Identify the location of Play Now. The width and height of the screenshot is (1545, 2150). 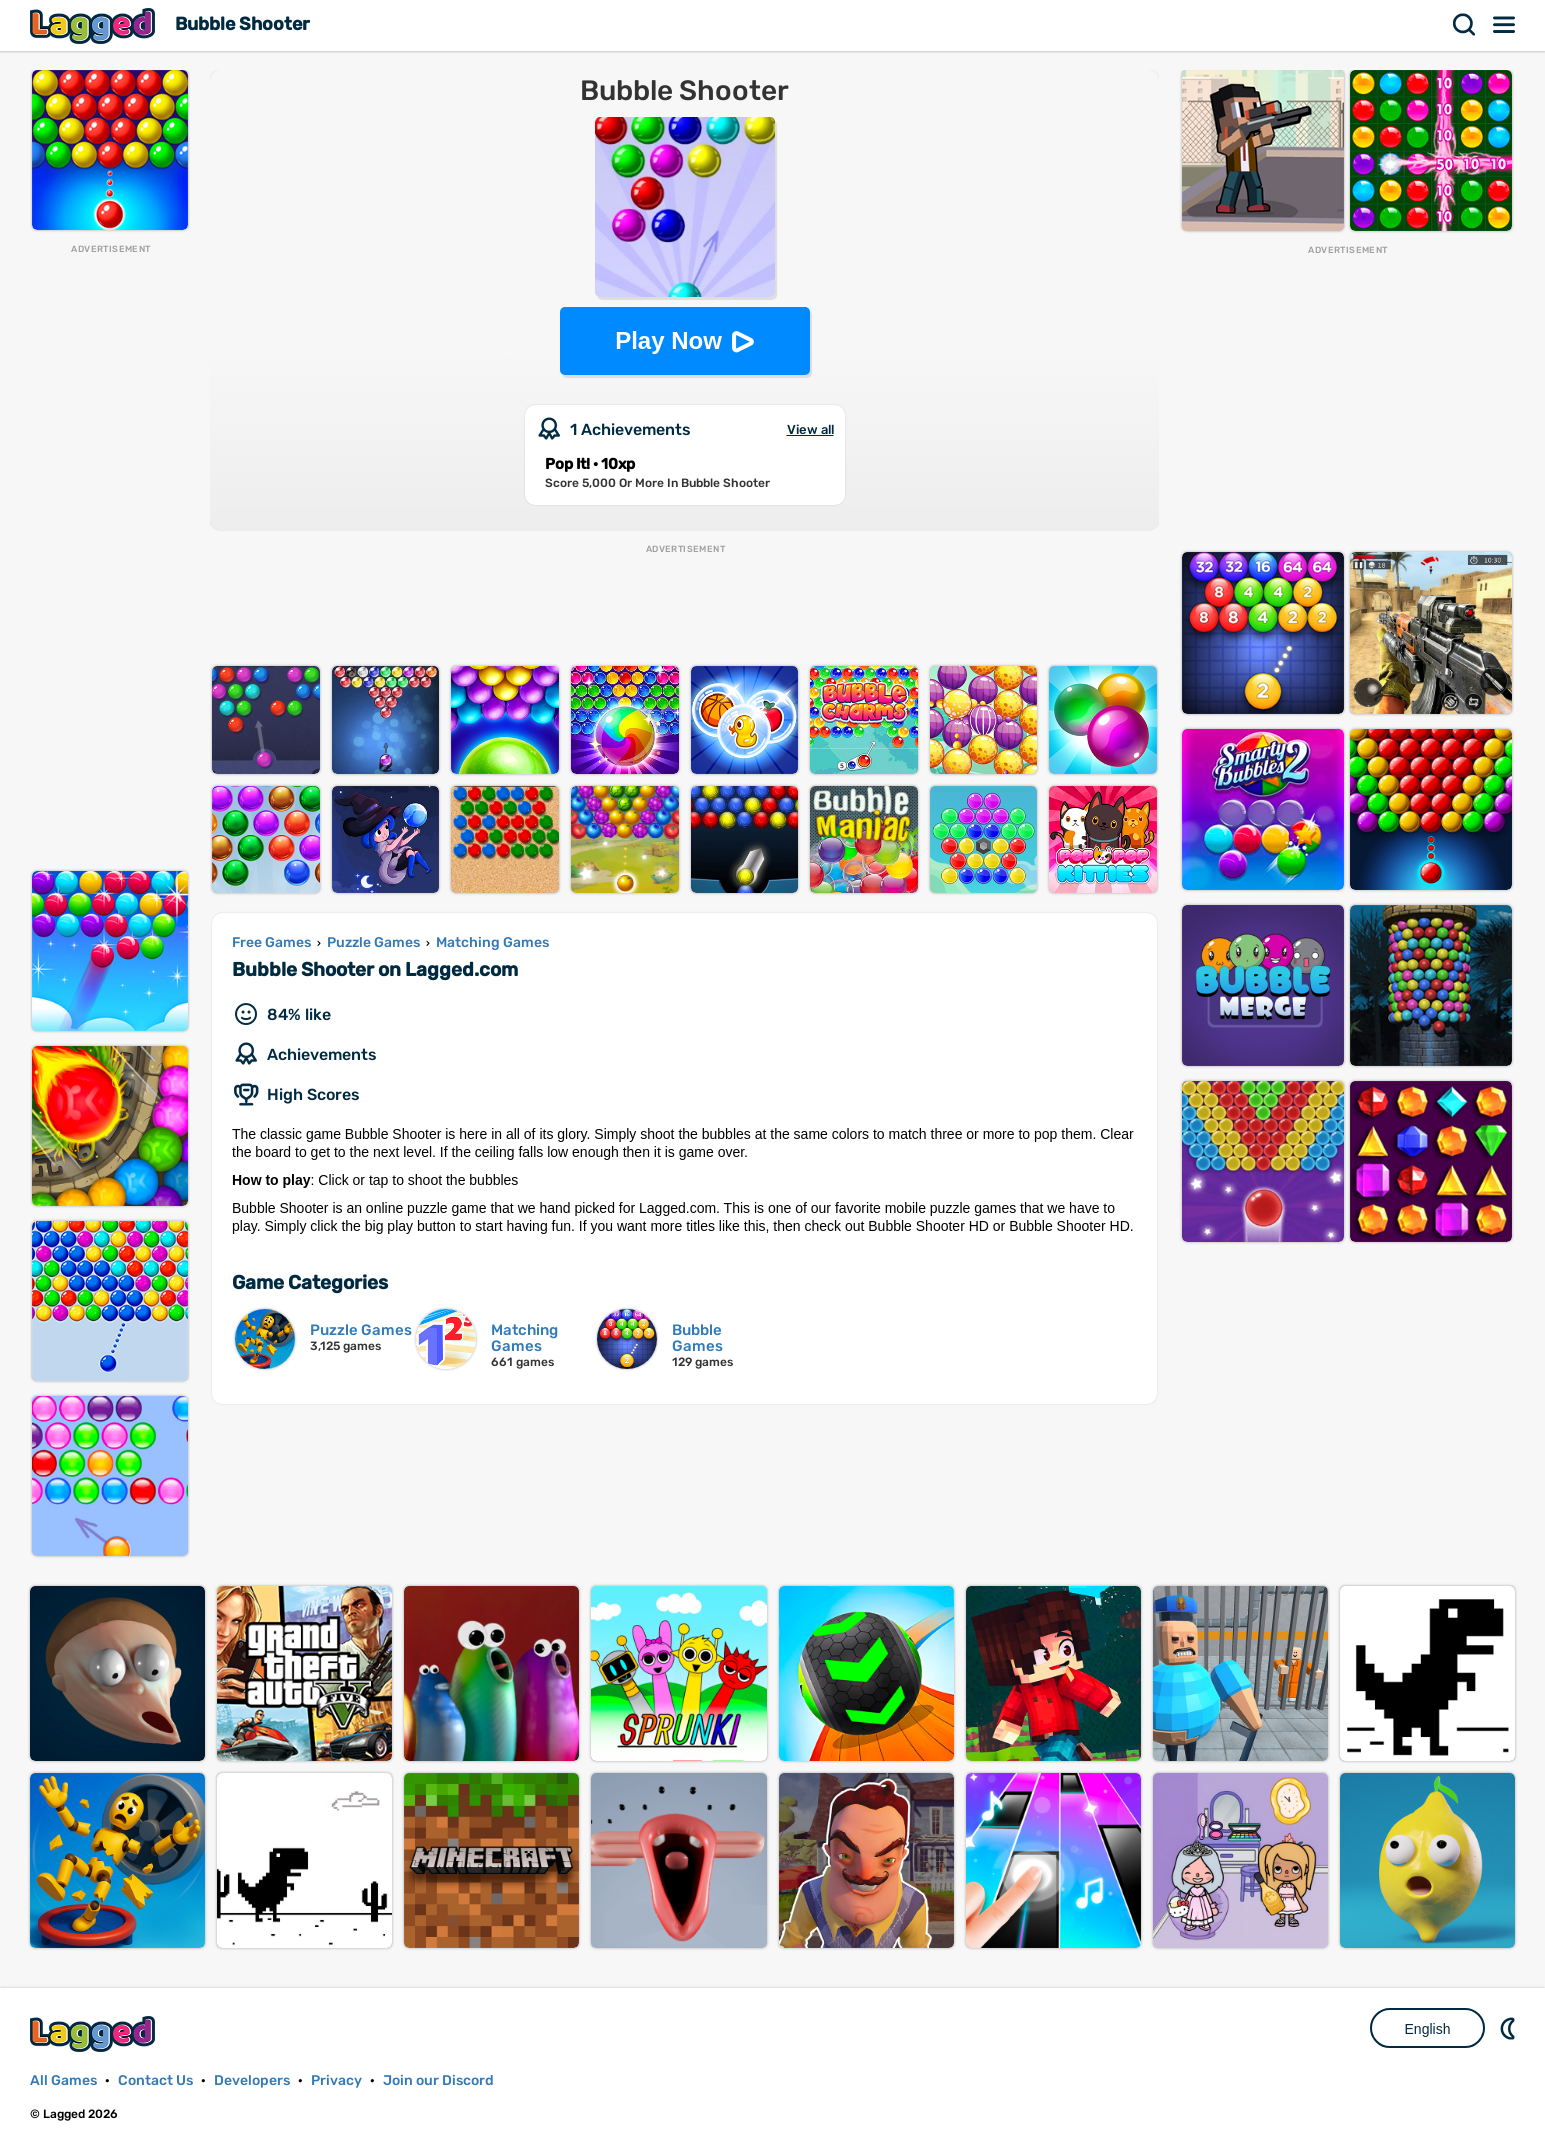
(668, 340).